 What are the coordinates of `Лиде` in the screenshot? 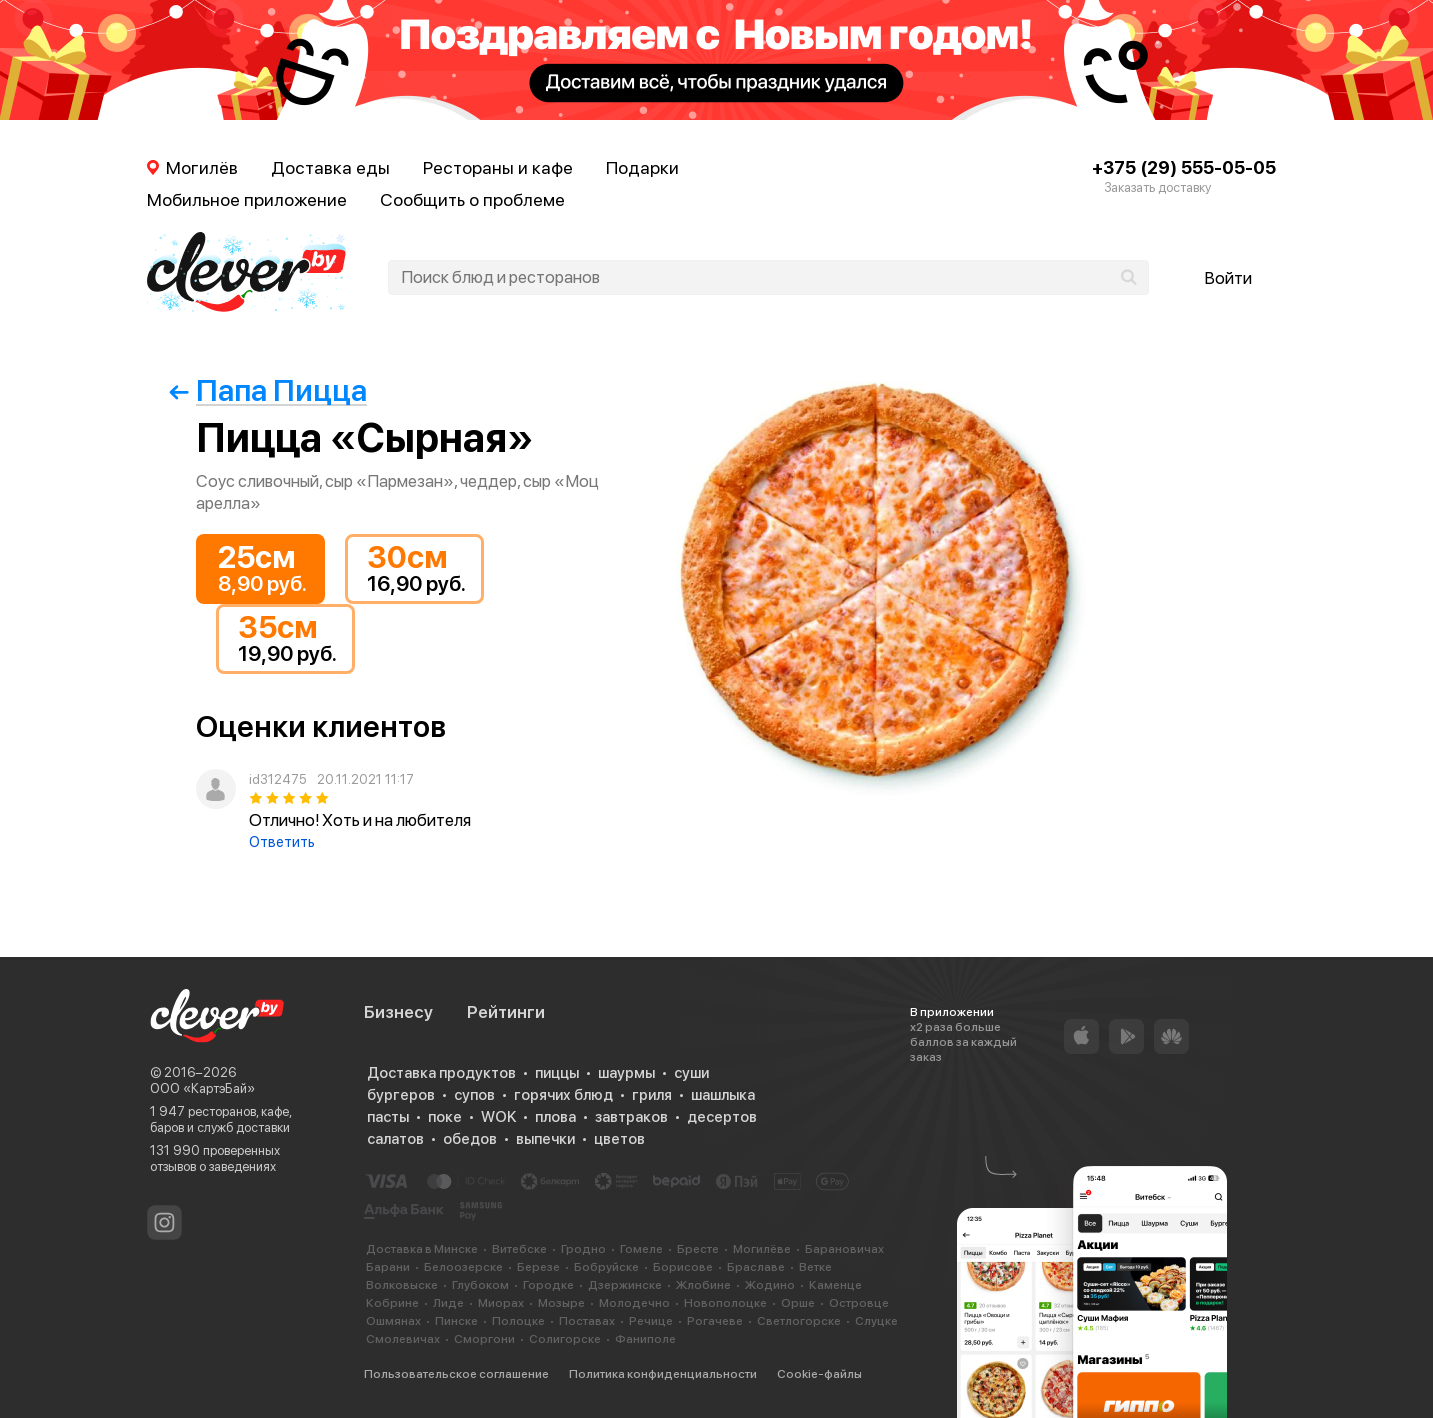 It's located at (448, 1303).